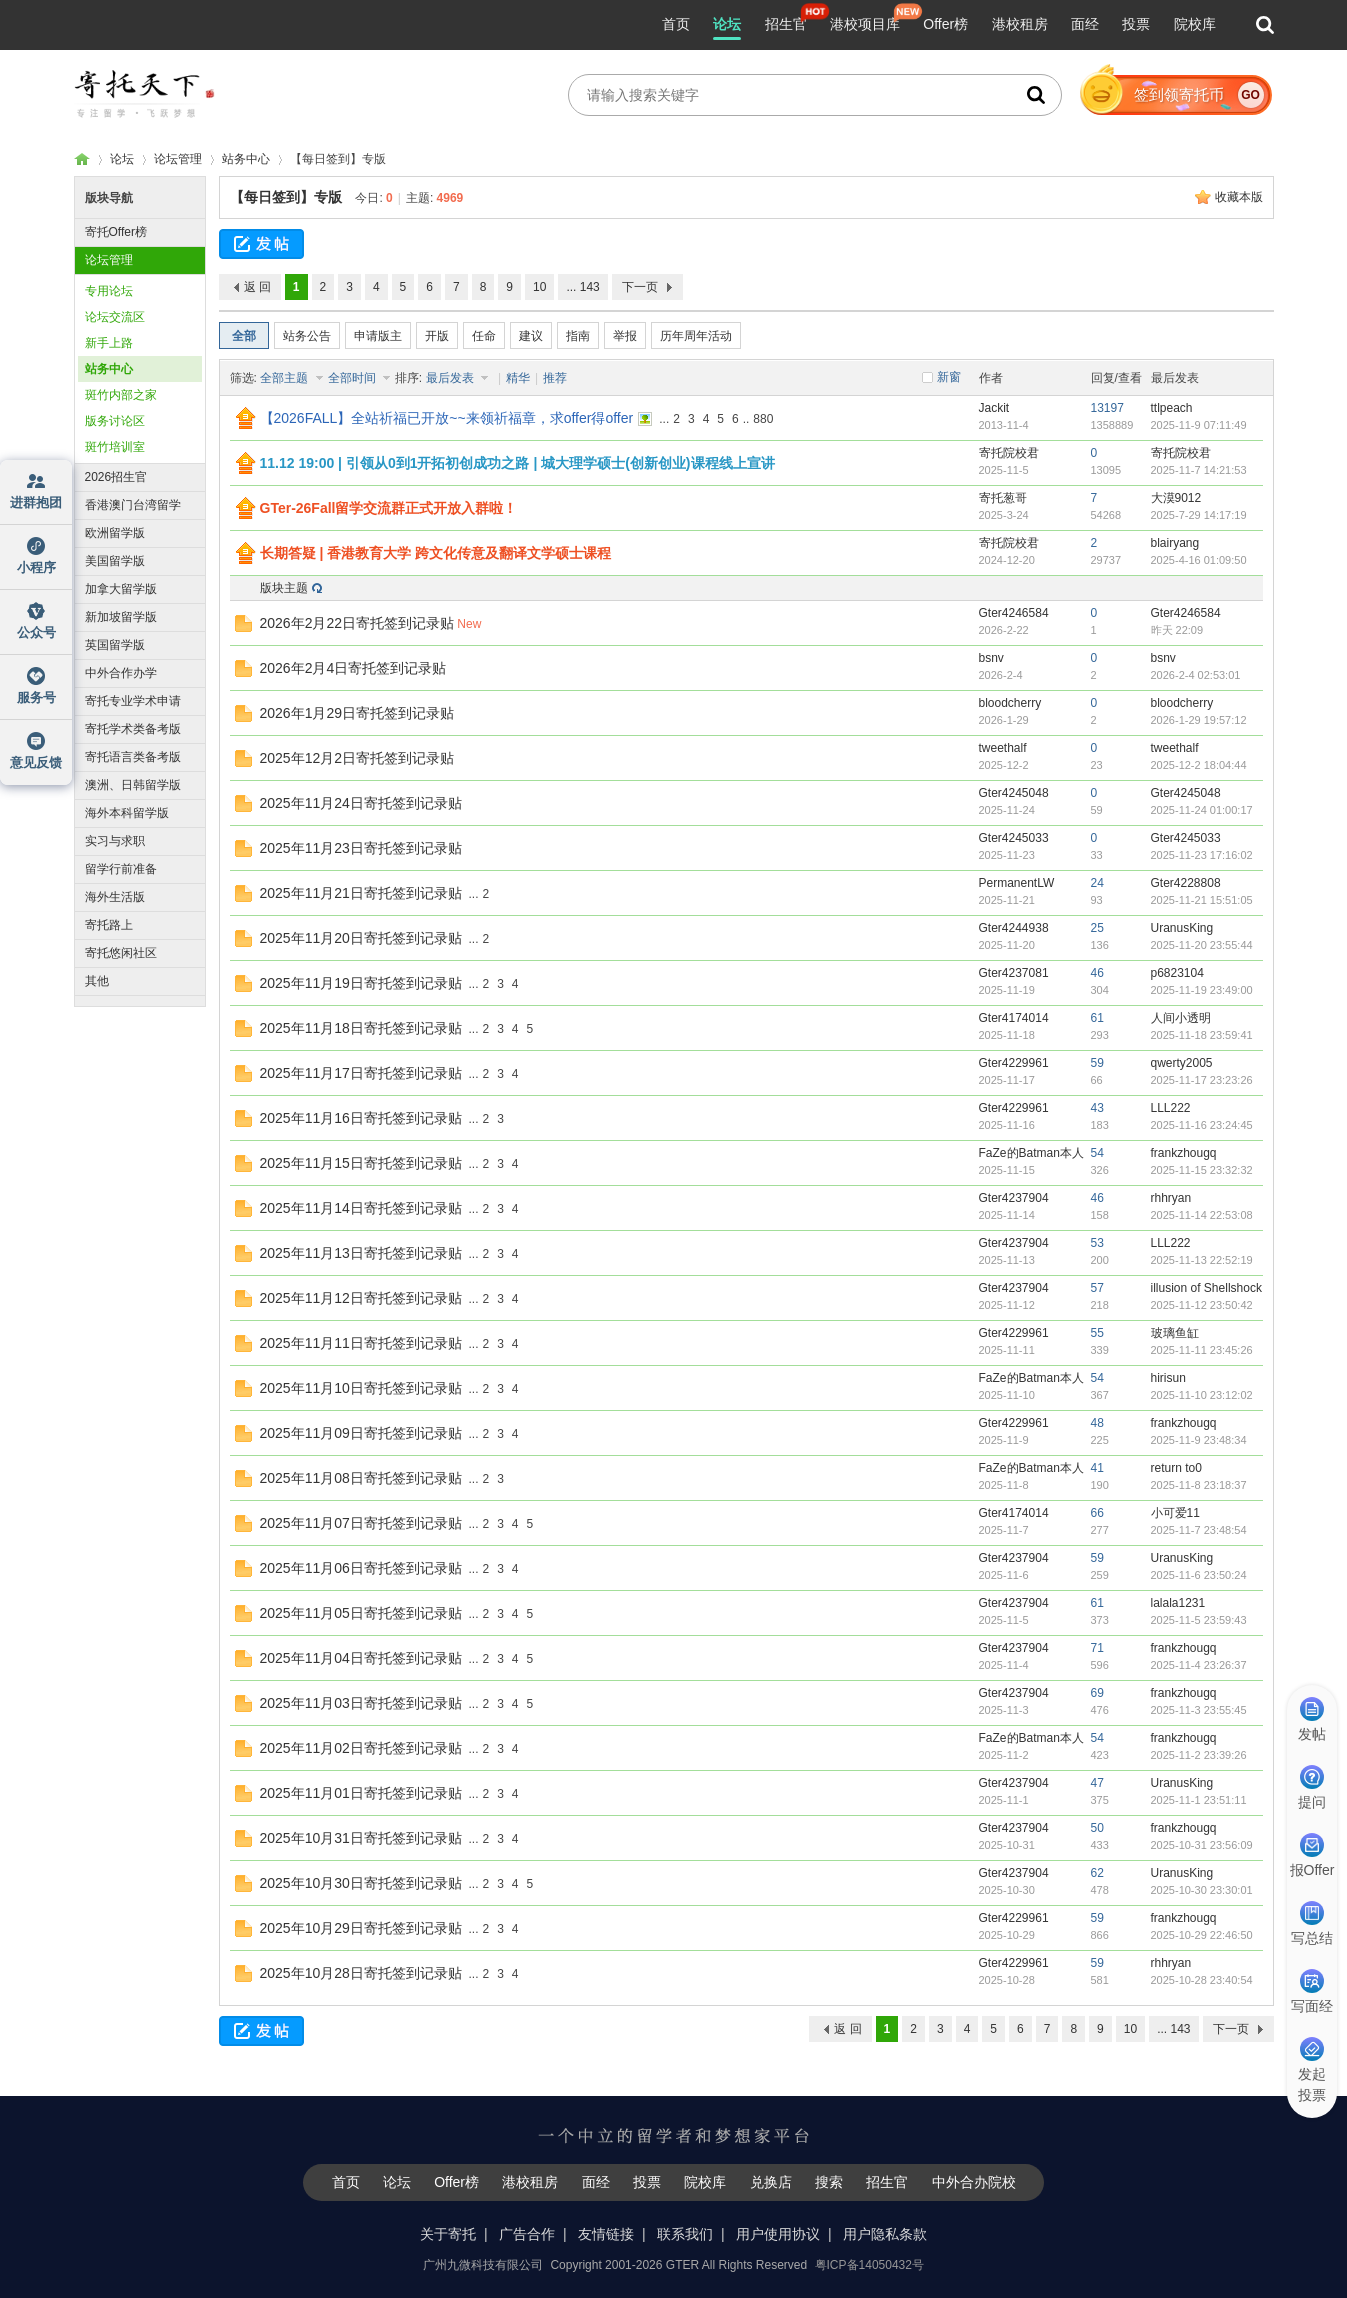 This screenshot has height=2298, width=1347. I want to click on Gter4237081, so click(1014, 973).